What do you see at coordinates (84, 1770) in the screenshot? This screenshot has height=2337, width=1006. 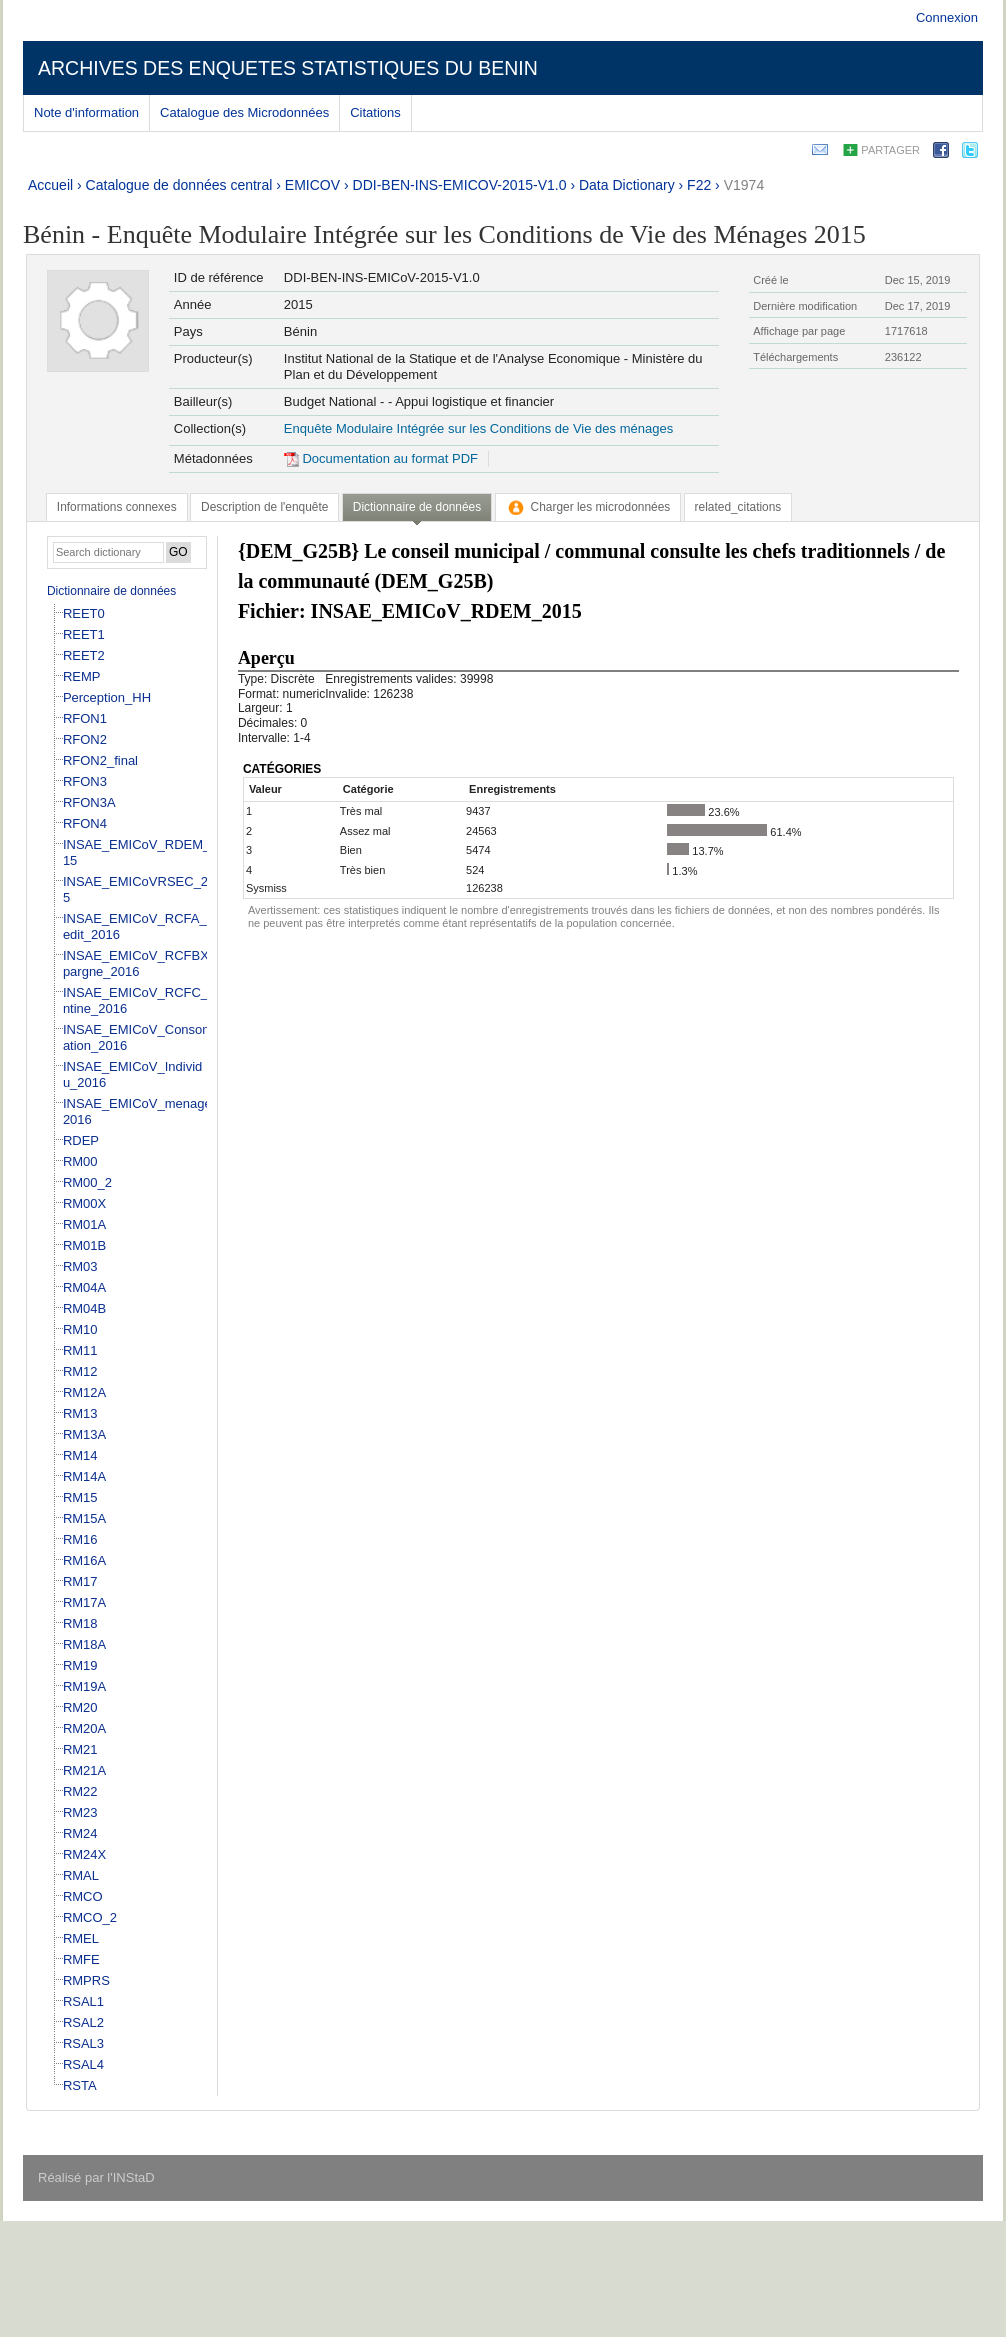 I see `RM21A` at bounding box center [84, 1770].